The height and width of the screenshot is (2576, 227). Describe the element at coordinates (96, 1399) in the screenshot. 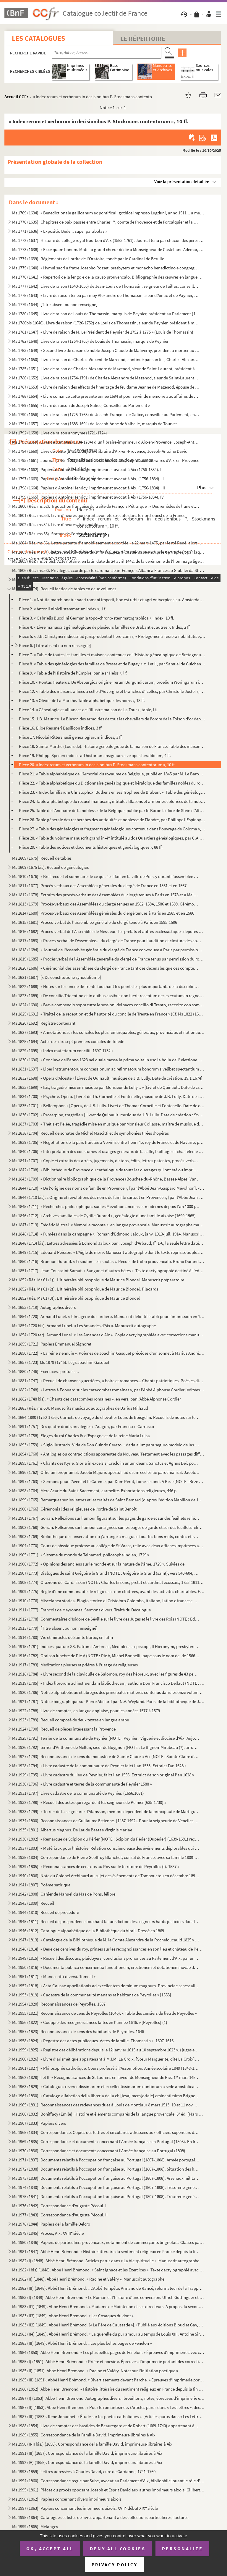

I see `Ms 1882 (1748 bis). « Chants des catacombes romaines », en vers, par l'Abbé Alphonse Cordier` at that location.